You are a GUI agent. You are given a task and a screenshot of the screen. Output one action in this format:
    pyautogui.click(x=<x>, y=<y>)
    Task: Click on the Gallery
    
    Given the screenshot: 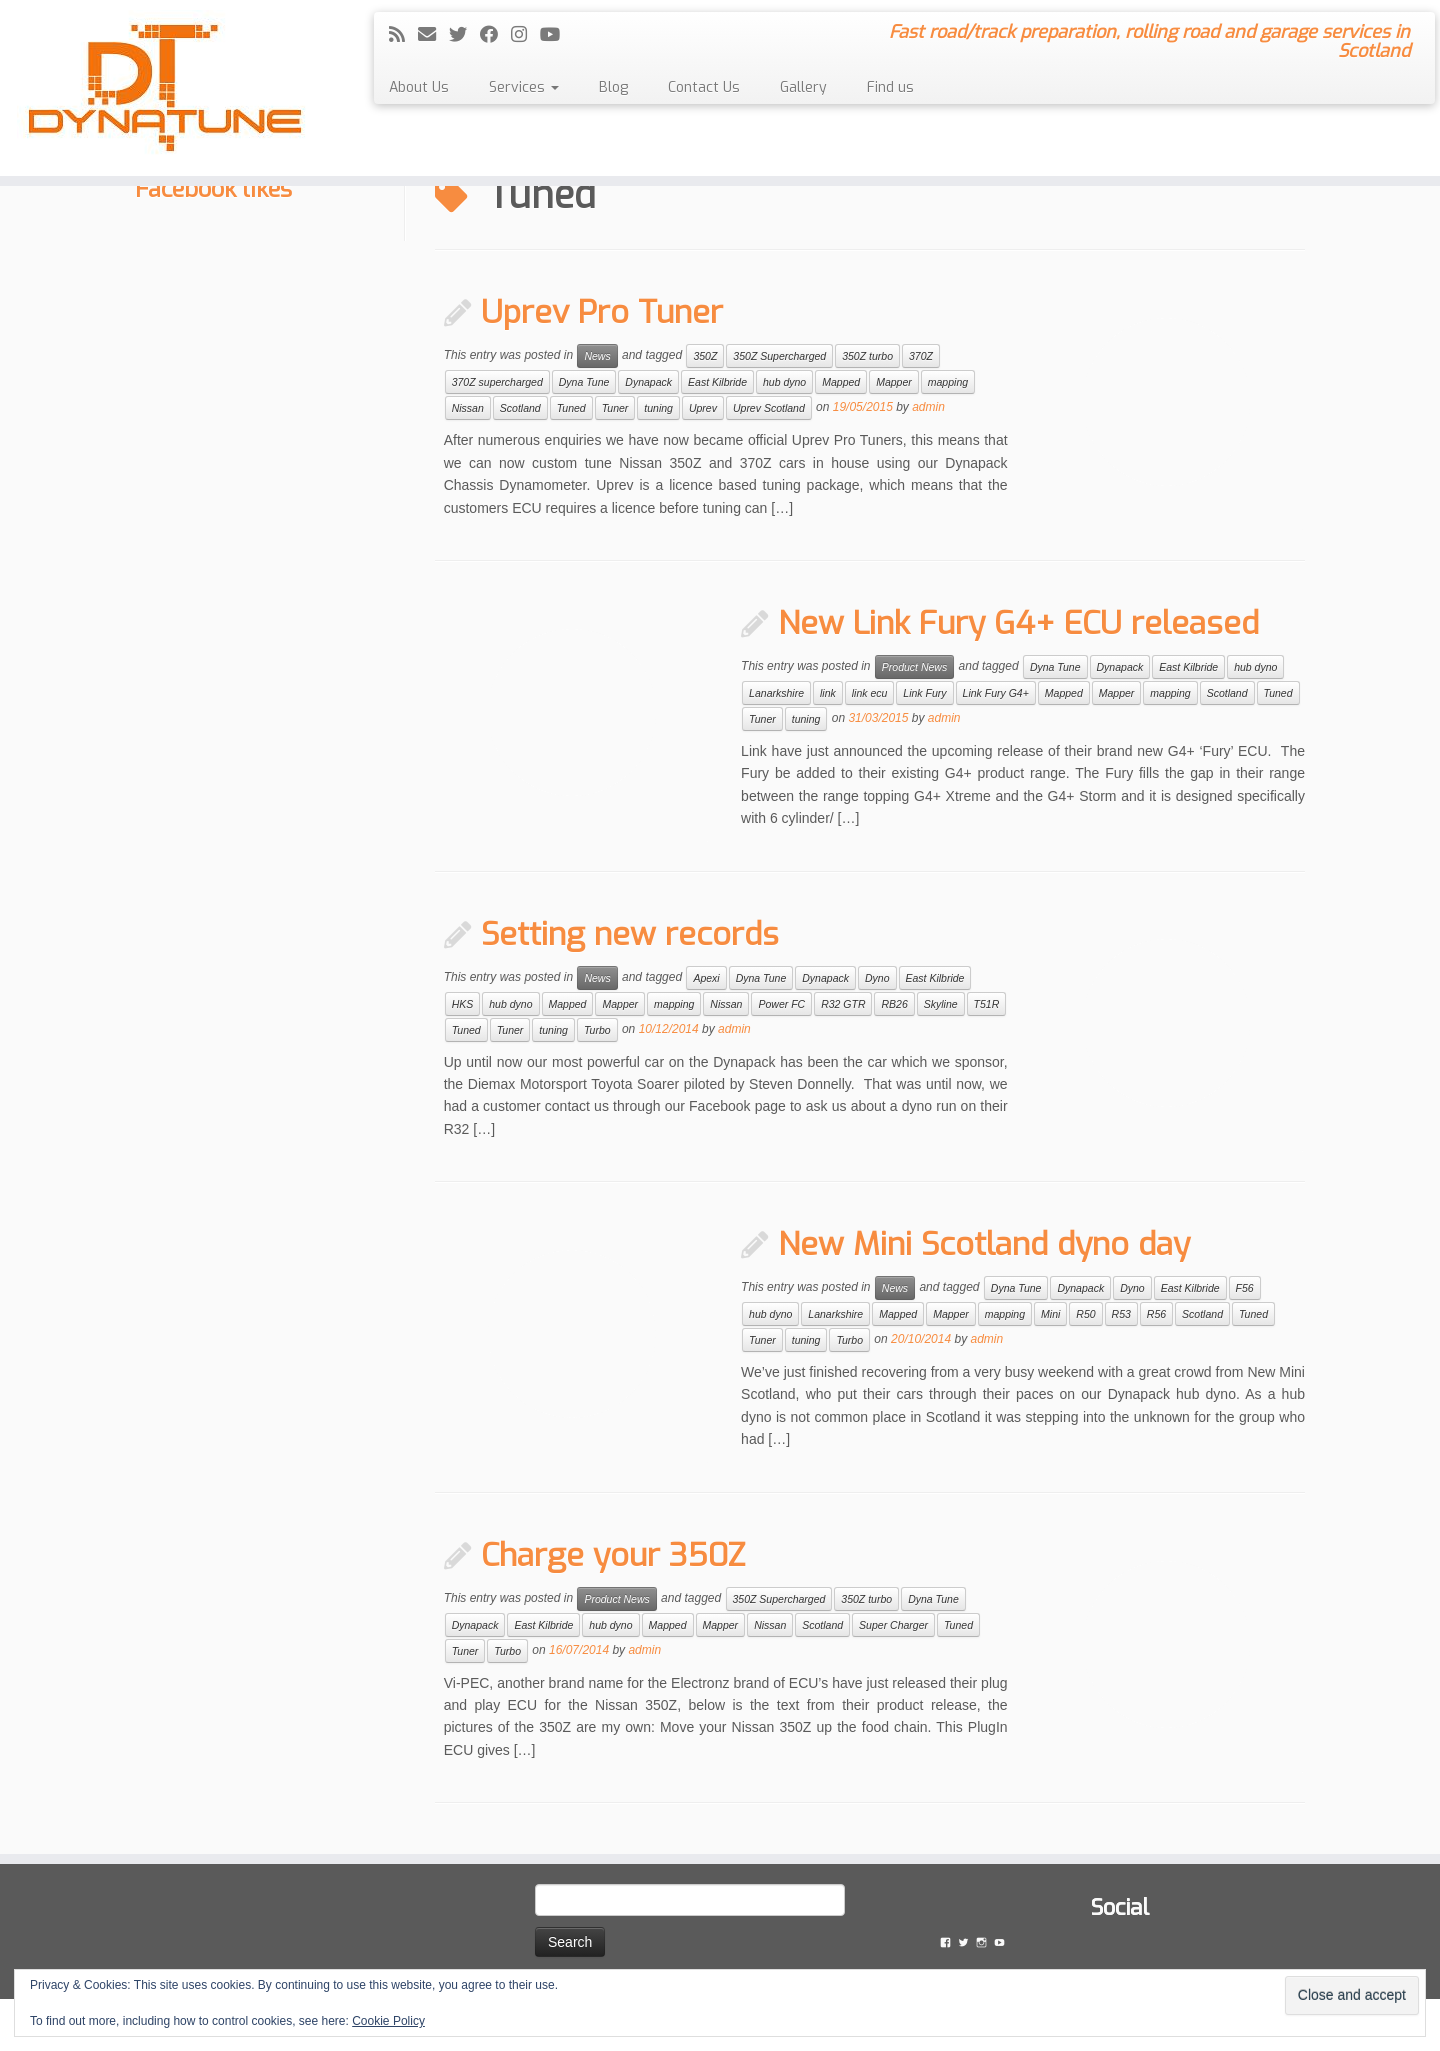 What is the action you would take?
    pyautogui.click(x=803, y=87)
    